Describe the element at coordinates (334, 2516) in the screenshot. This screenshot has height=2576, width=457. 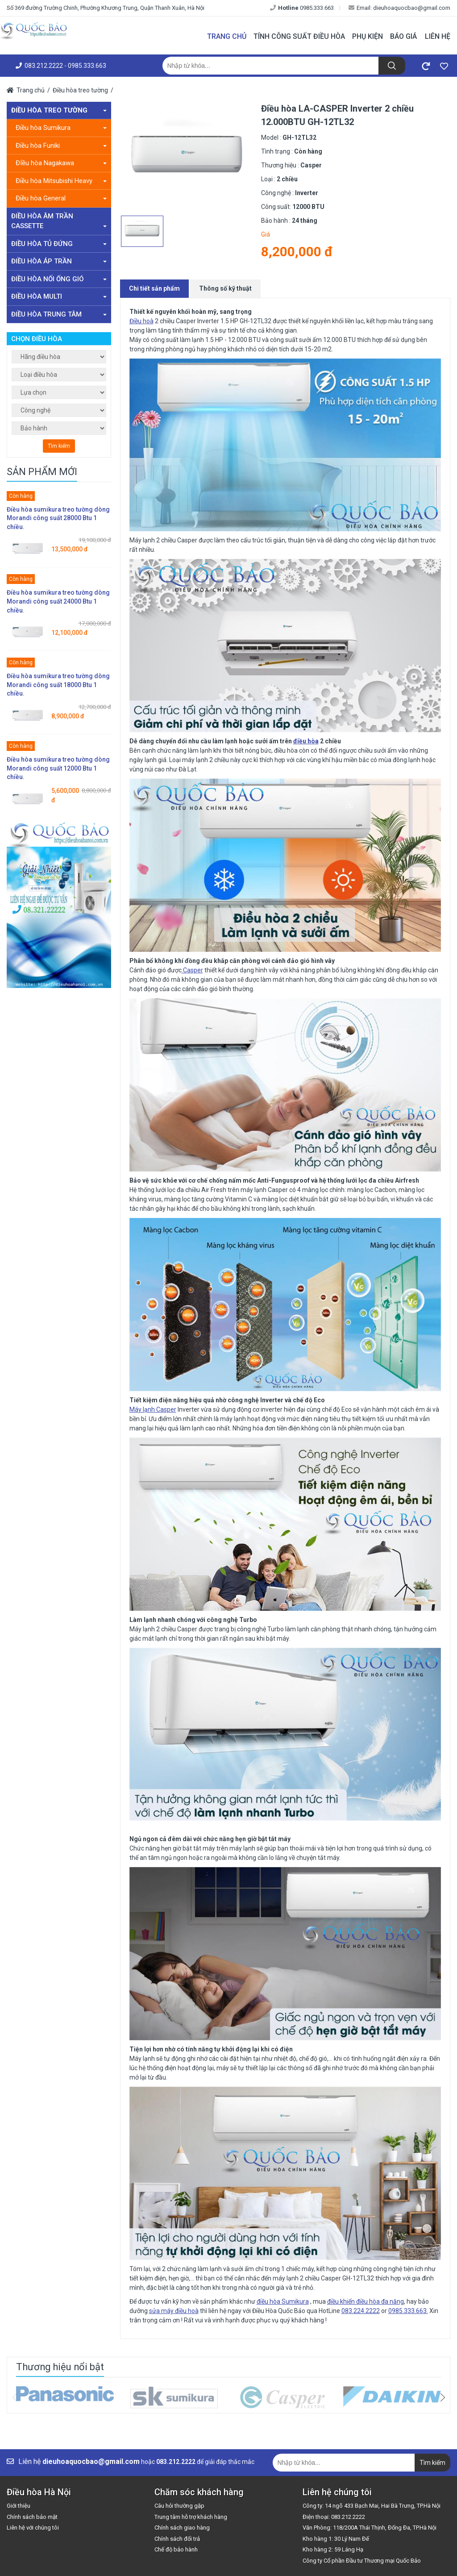
I see `Điện thoại: 083.212.2222` at that location.